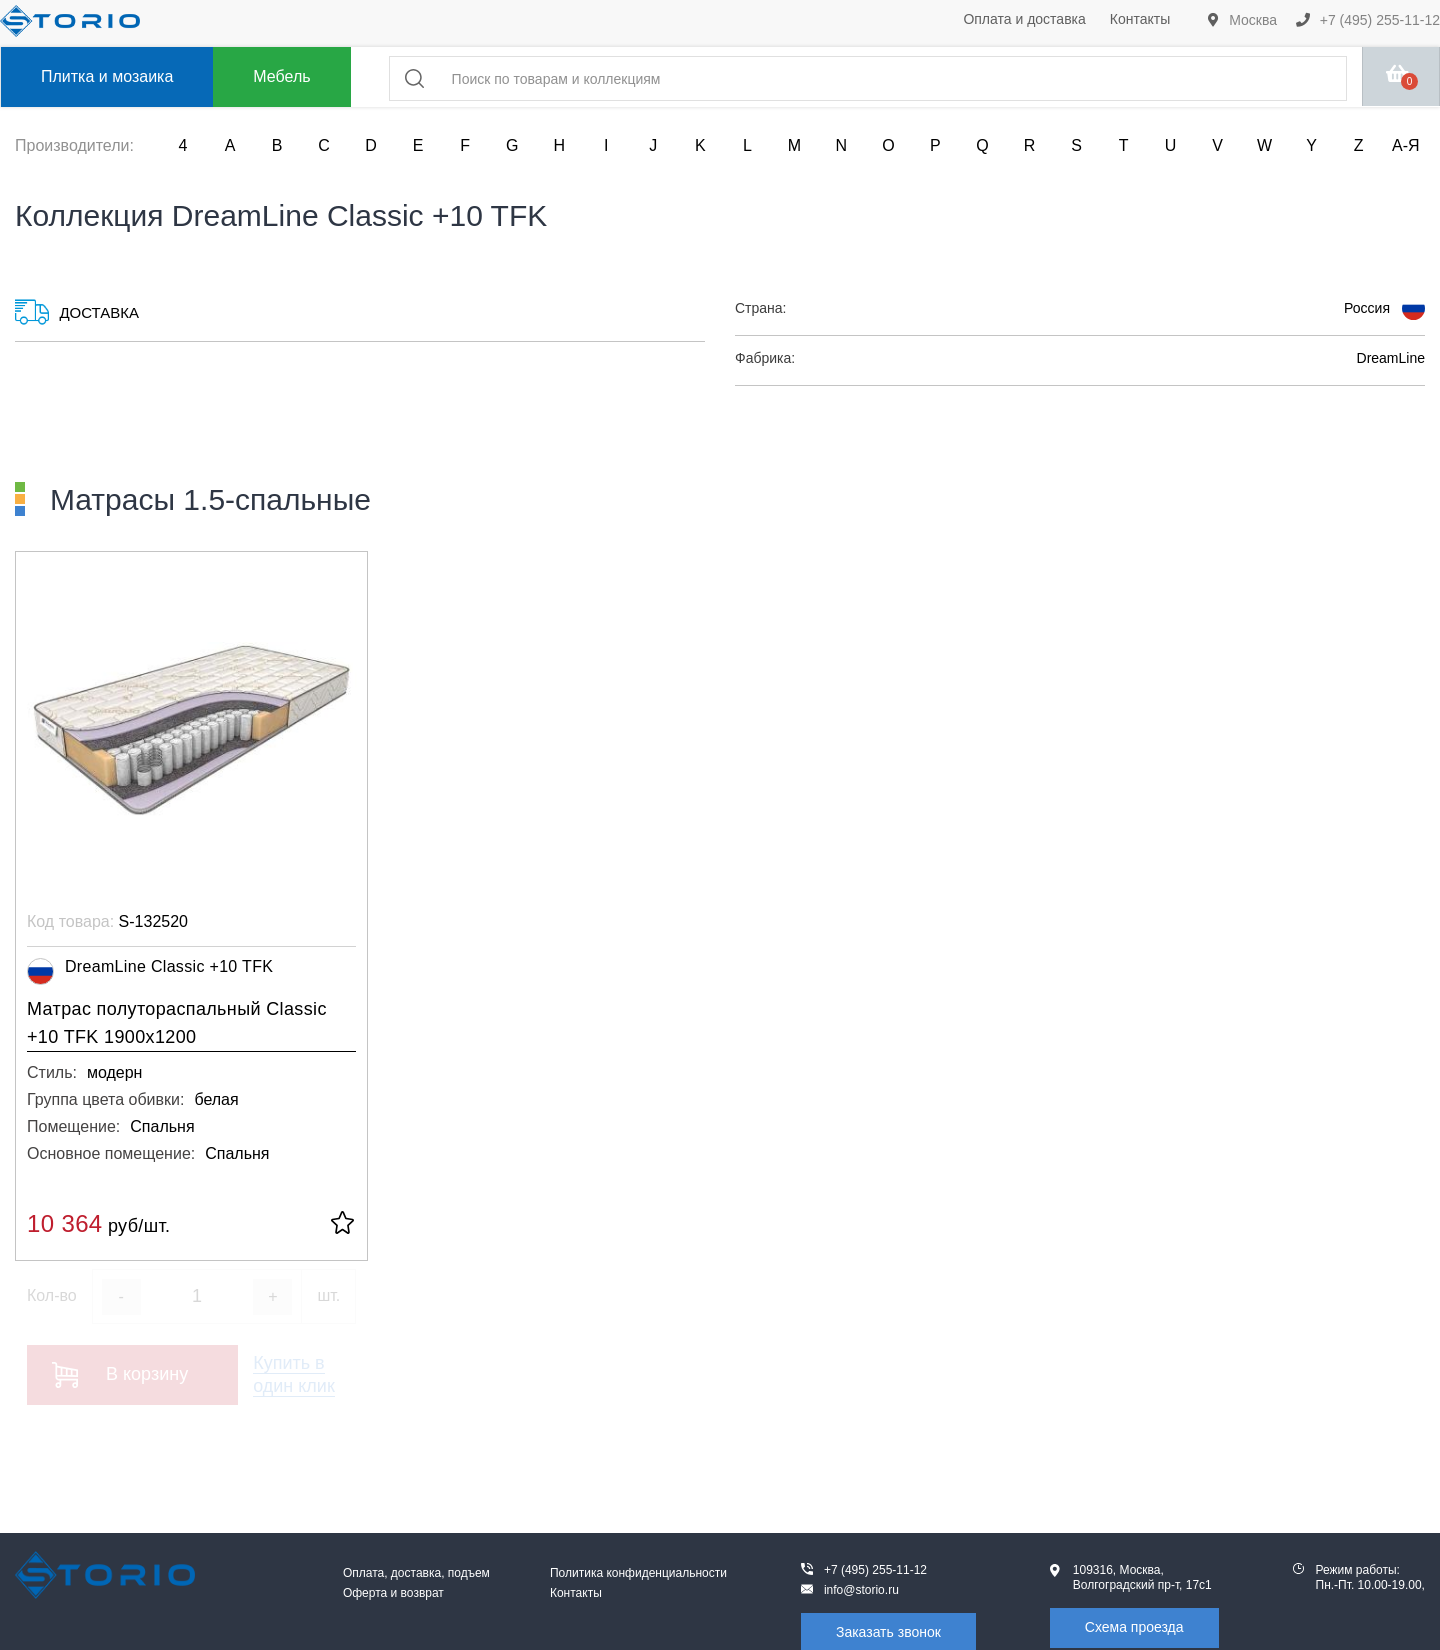 The width and height of the screenshot is (1440, 1650). I want to click on +7 (495) 255-11-12, so click(1368, 20).